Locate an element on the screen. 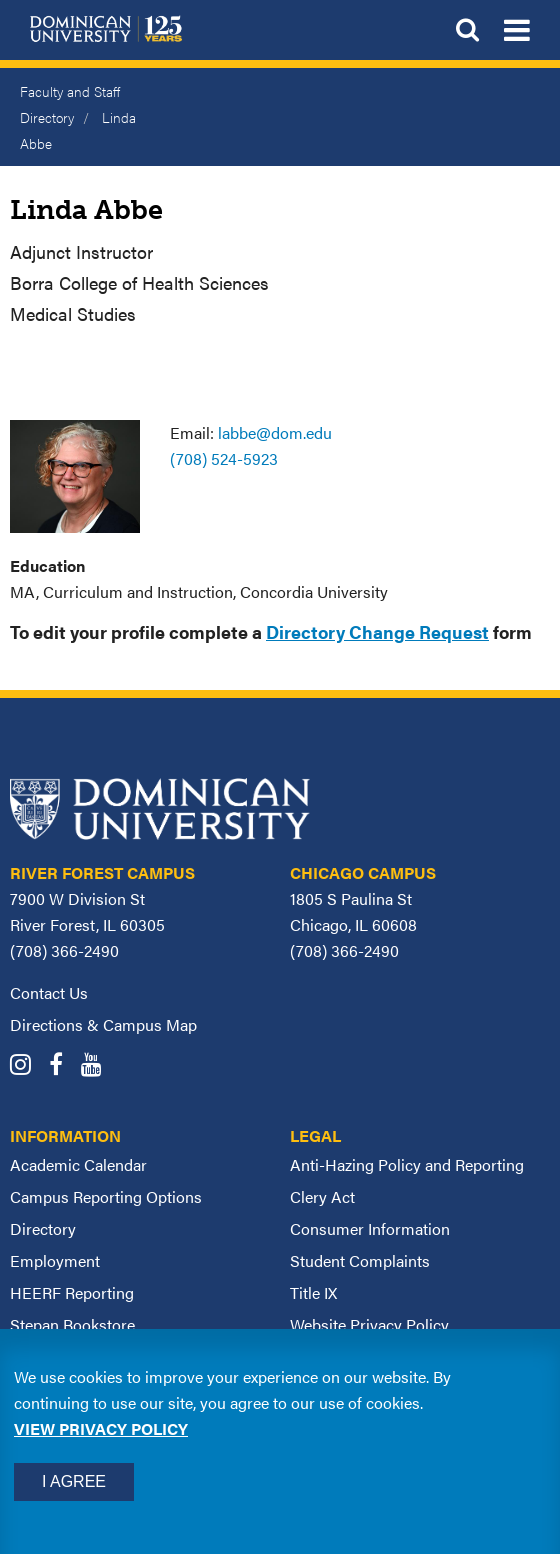 This screenshot has width=560, height=1554. HEERF Reporting is located at coordinates (72, 1292).